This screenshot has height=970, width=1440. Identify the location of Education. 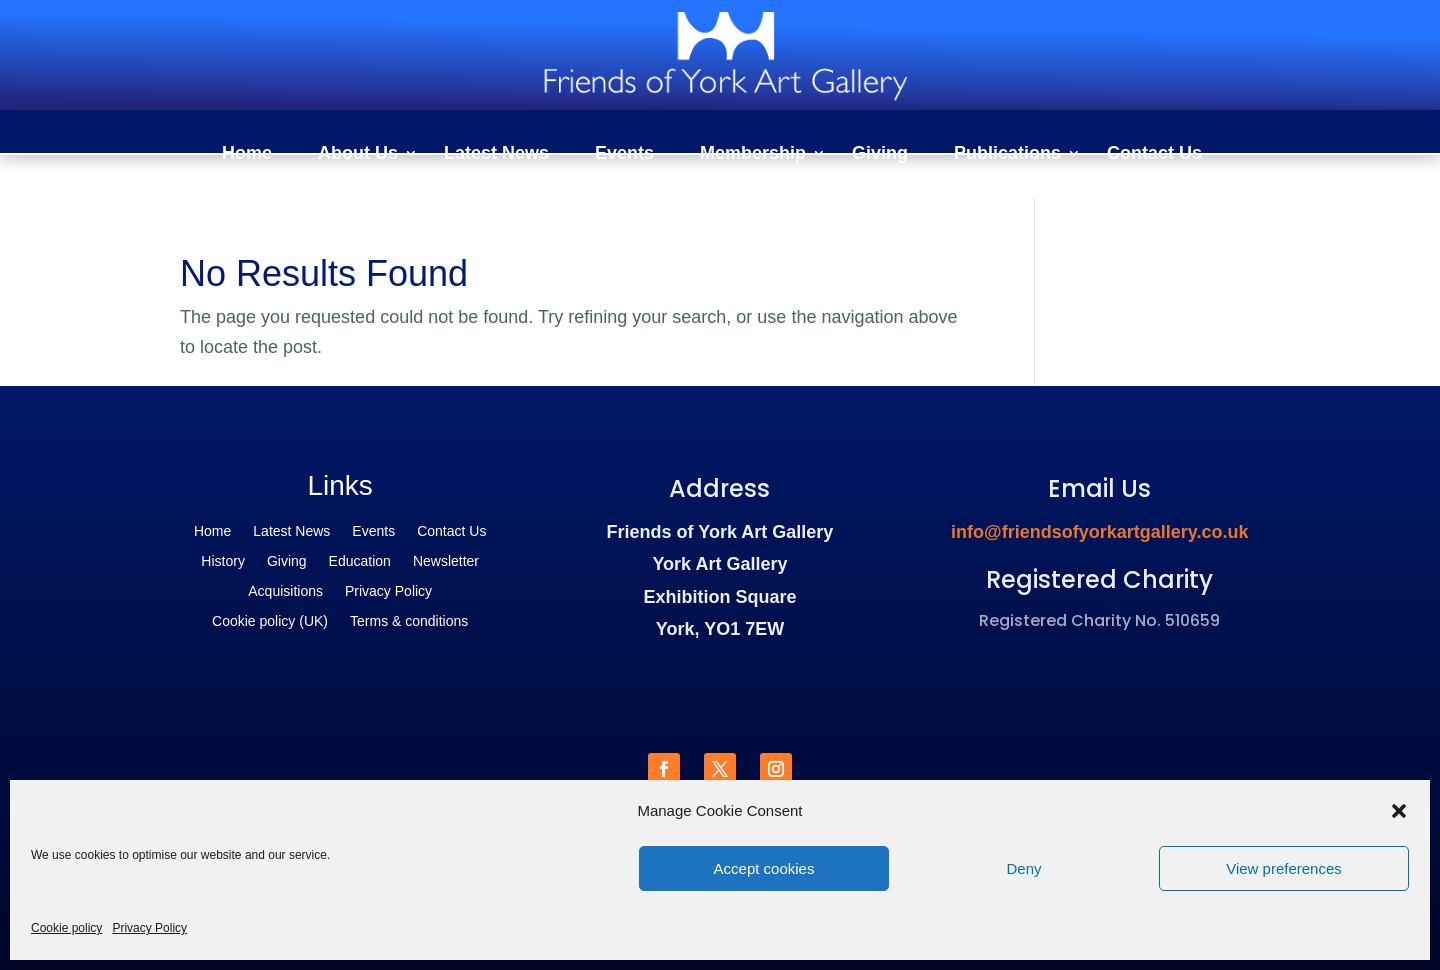
(360, 561).